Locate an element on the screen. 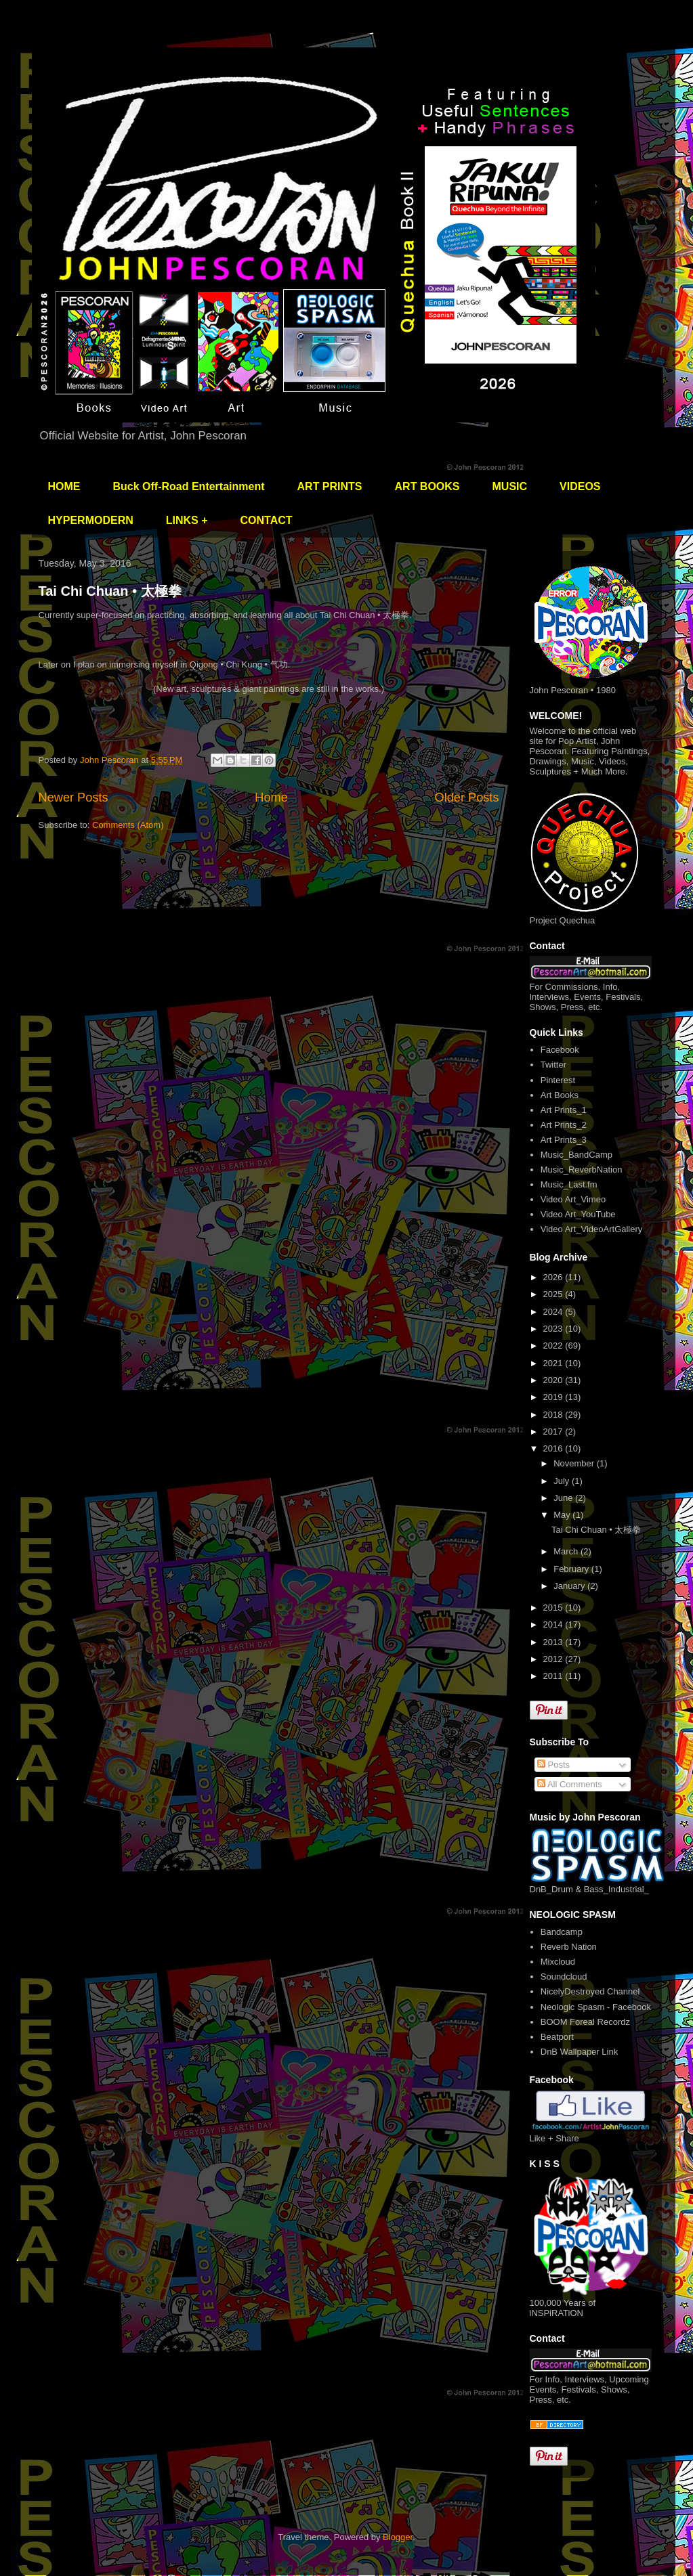  Buck Off-Road Entertainment is located at coordinates (189, 486).